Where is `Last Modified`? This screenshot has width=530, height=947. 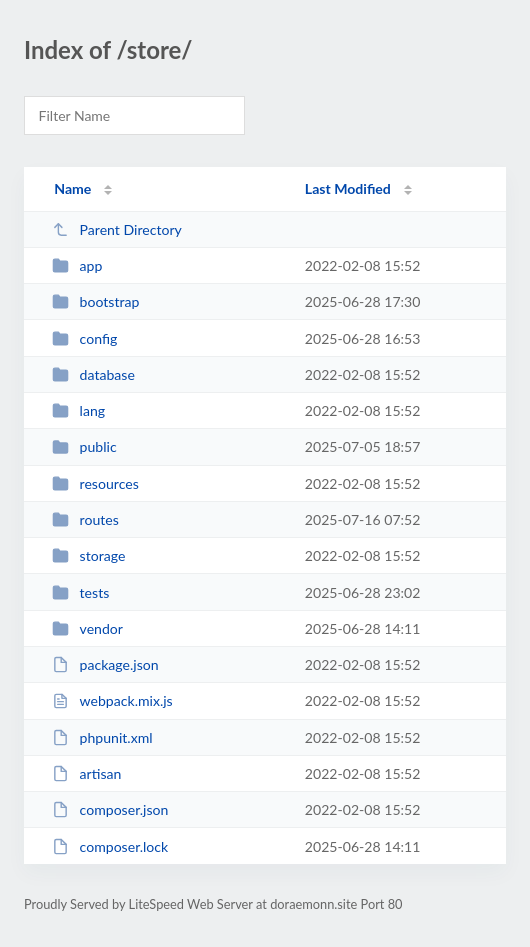 Last Modified is located at coordinates (348, 188).